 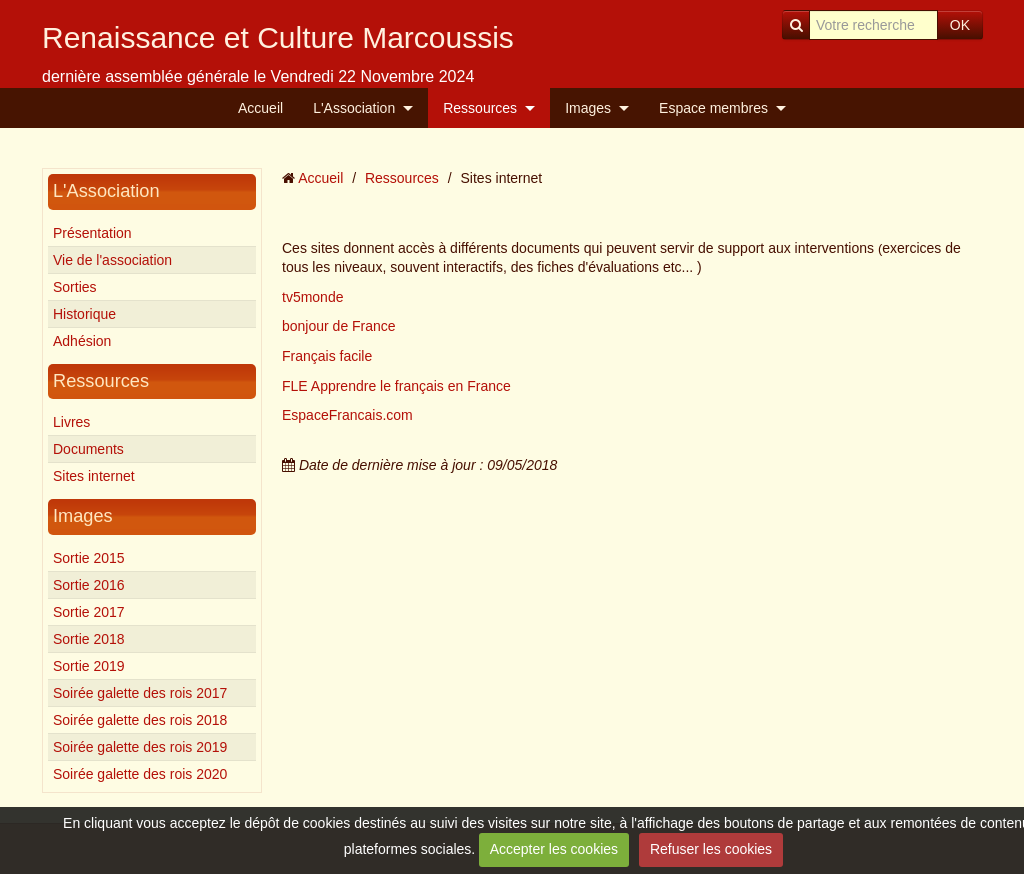 I want to click on EspaceFrancais.com, so click(x=347, y=415).